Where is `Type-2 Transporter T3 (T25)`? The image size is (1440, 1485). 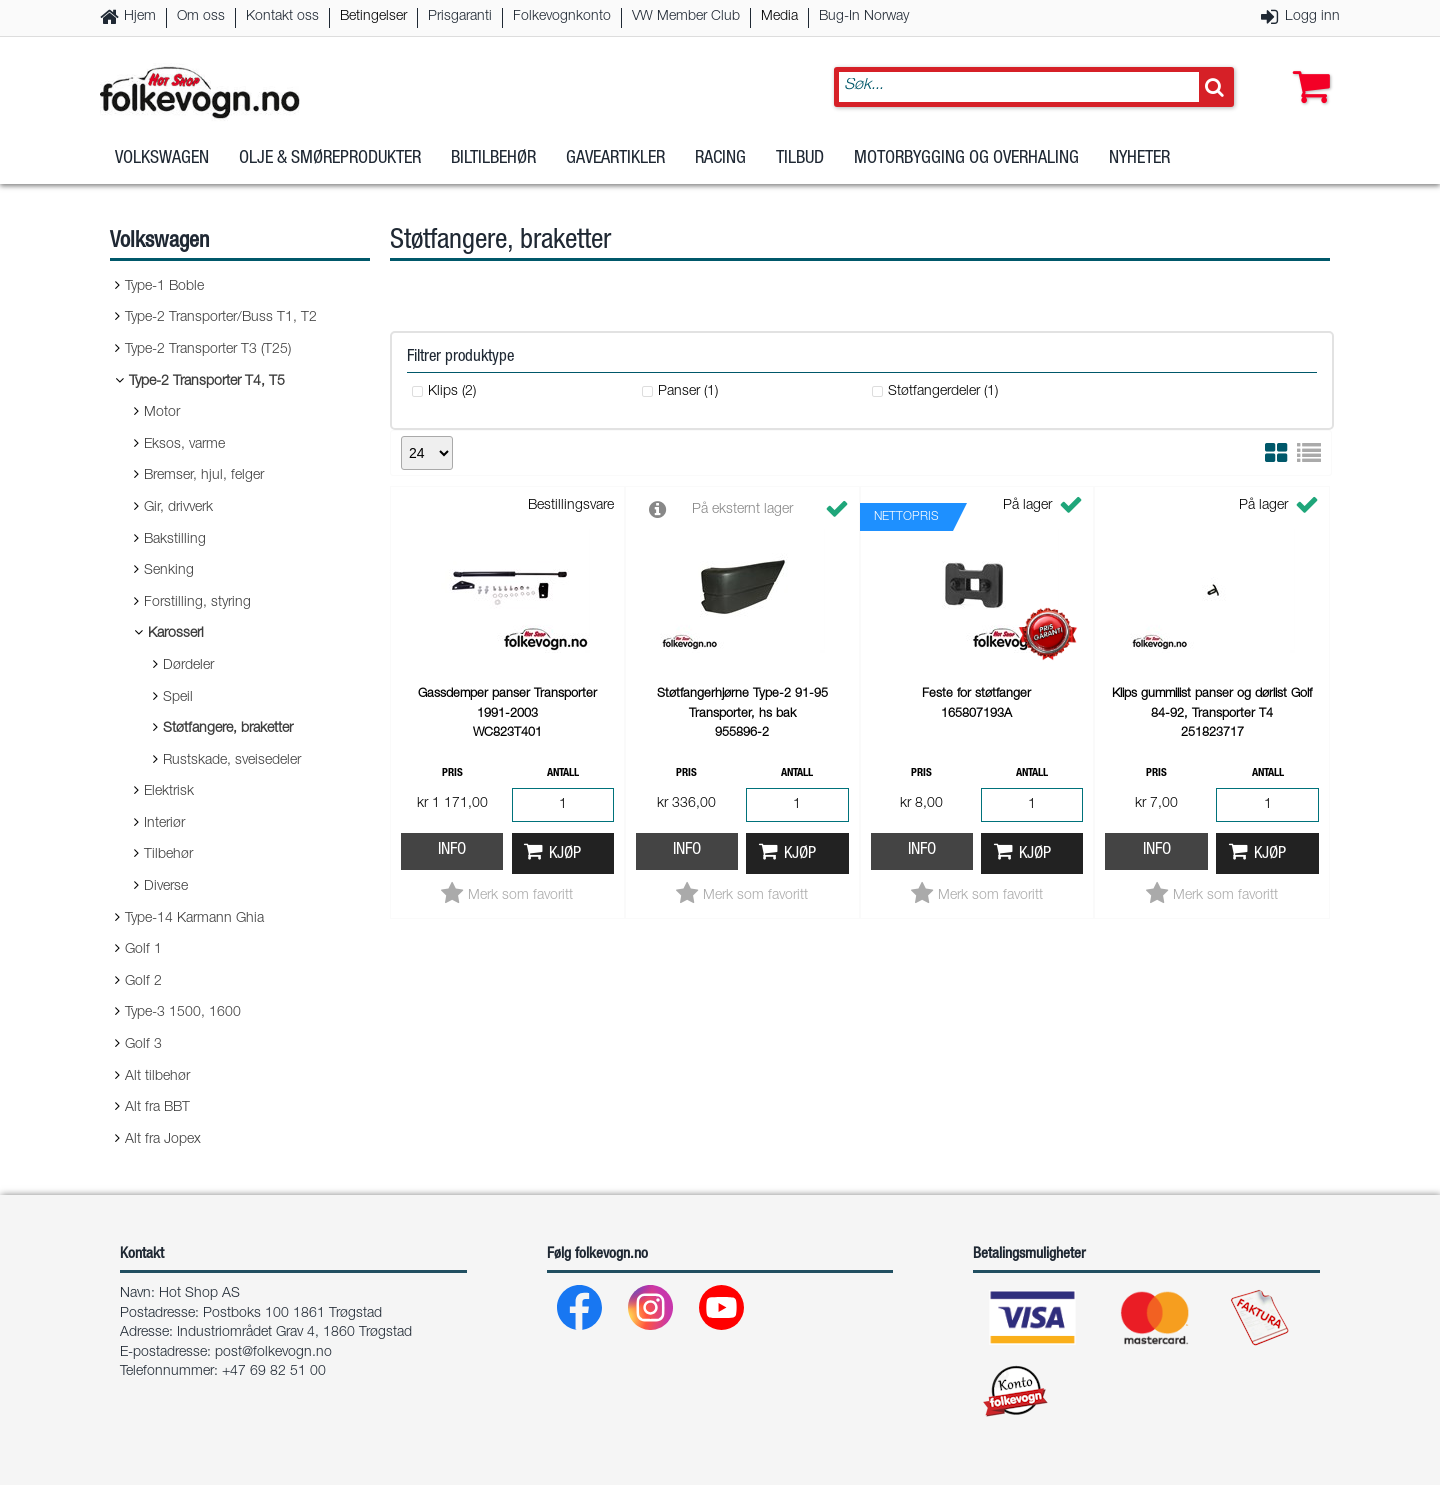
Type-2 Transporter T3 (T25) is located at coordinates (208, 350).